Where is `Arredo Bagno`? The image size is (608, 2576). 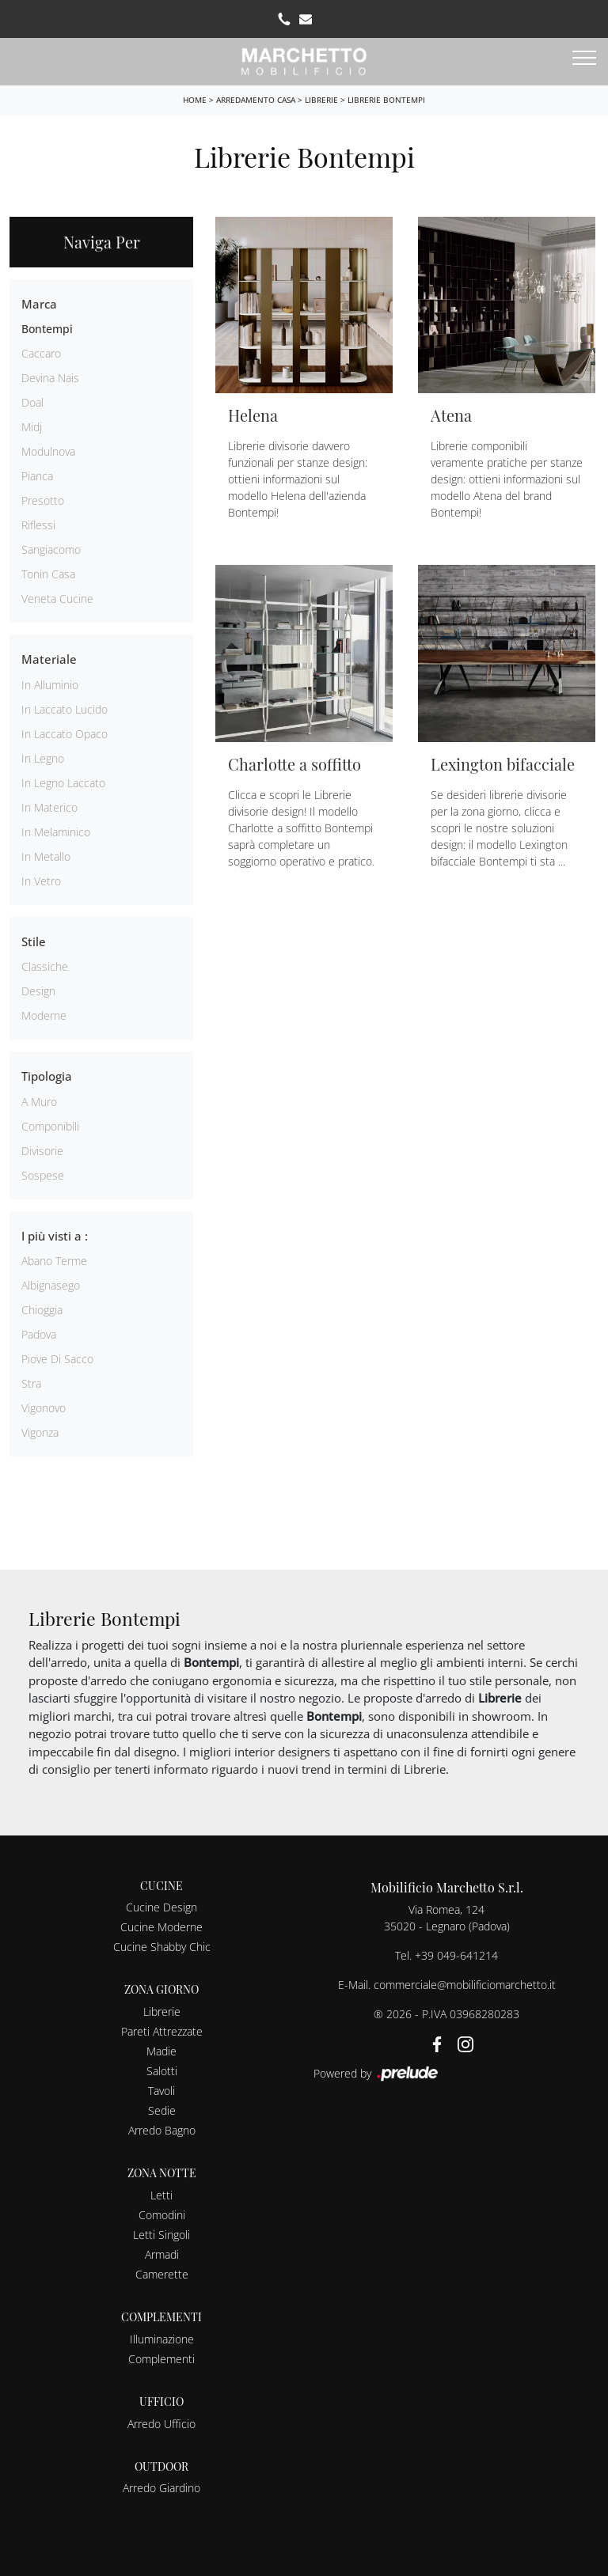
Arredo Bagno is located at coordinates (162, 2130).